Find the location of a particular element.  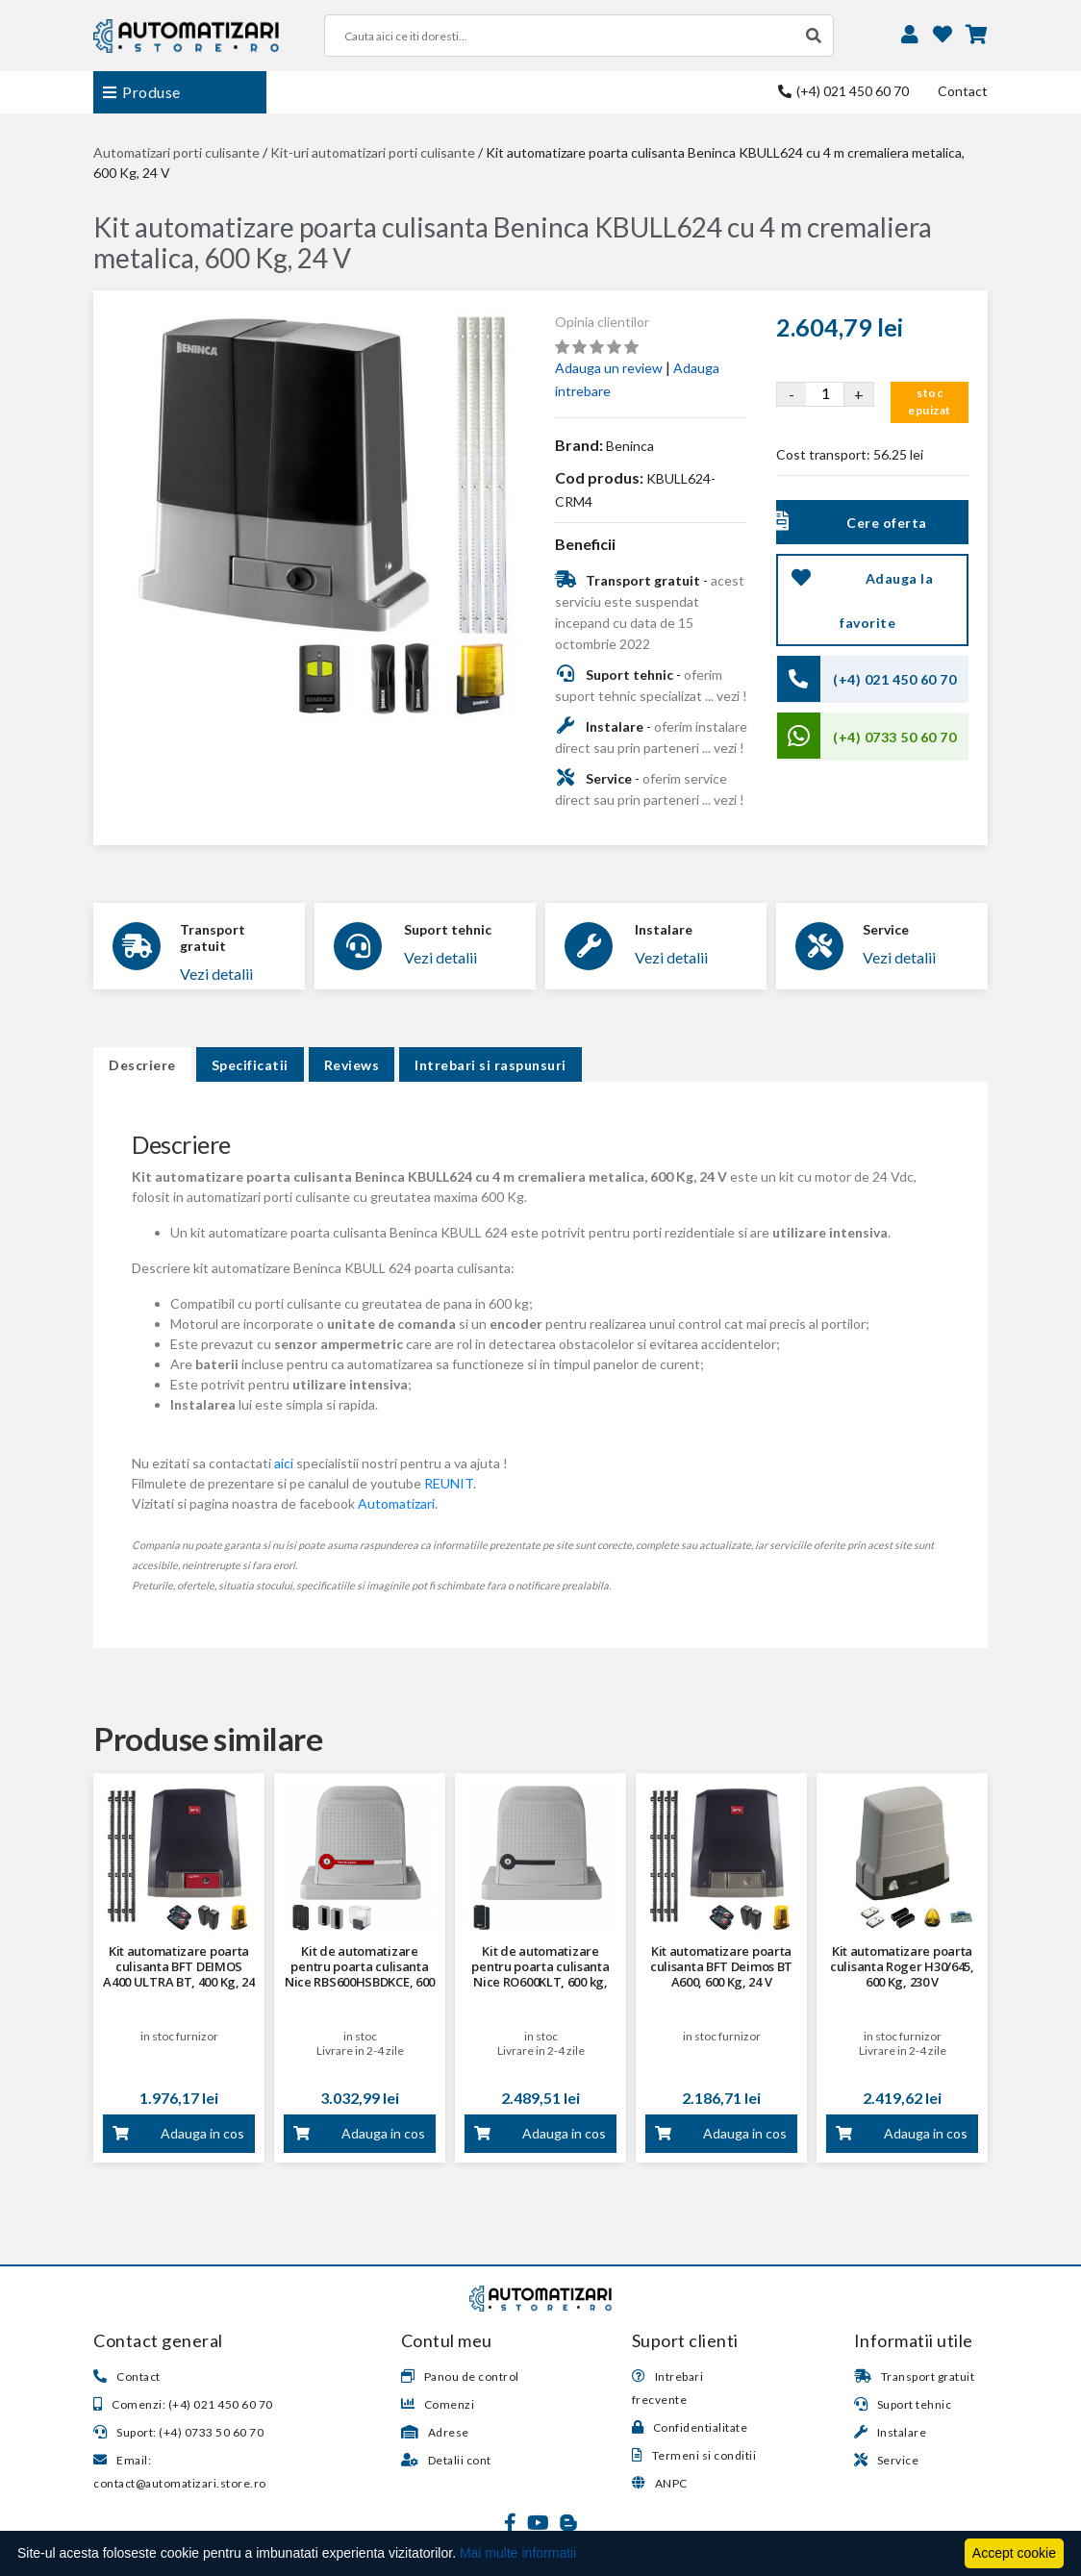

Kit-uri automatizari porti culisante is located at coordinates (372, 152).